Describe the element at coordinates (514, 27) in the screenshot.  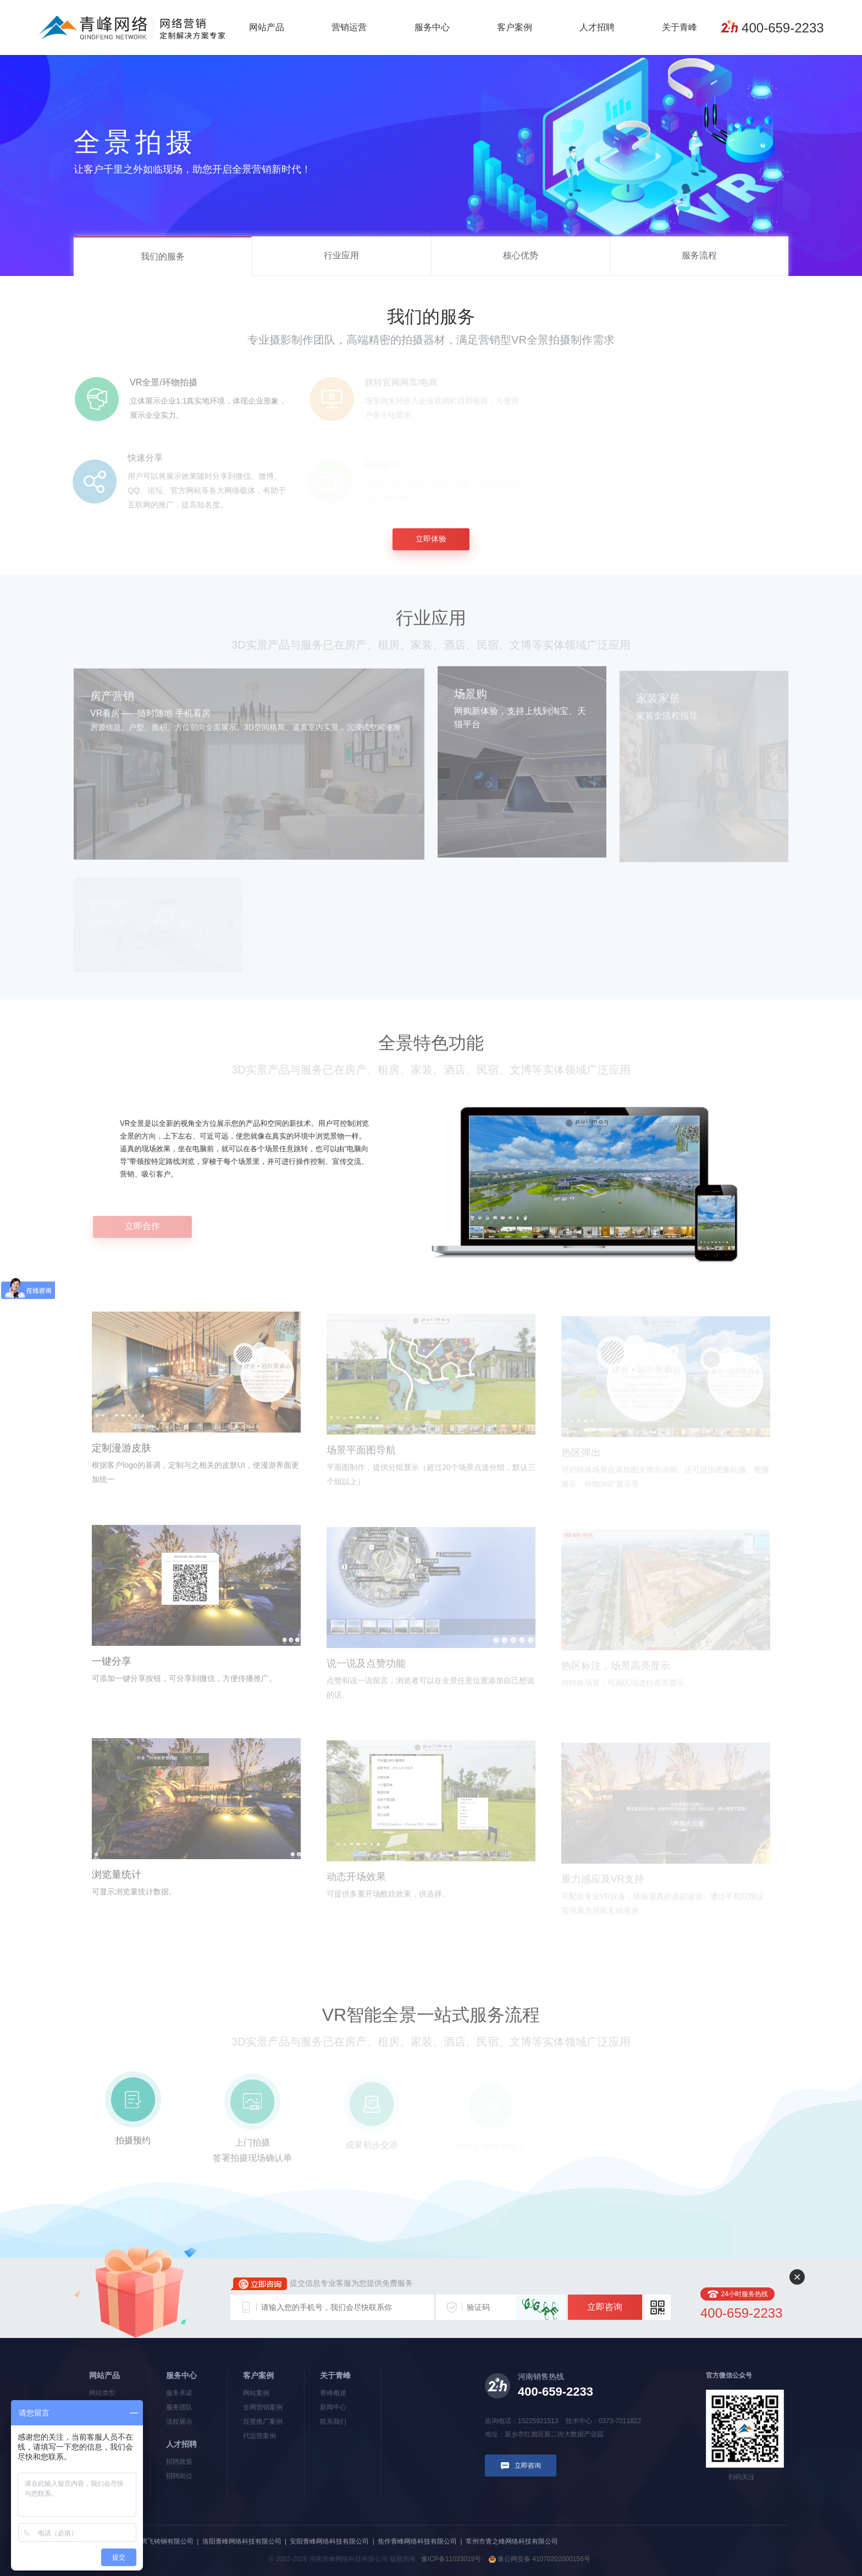
I see `客户案例` at that location.